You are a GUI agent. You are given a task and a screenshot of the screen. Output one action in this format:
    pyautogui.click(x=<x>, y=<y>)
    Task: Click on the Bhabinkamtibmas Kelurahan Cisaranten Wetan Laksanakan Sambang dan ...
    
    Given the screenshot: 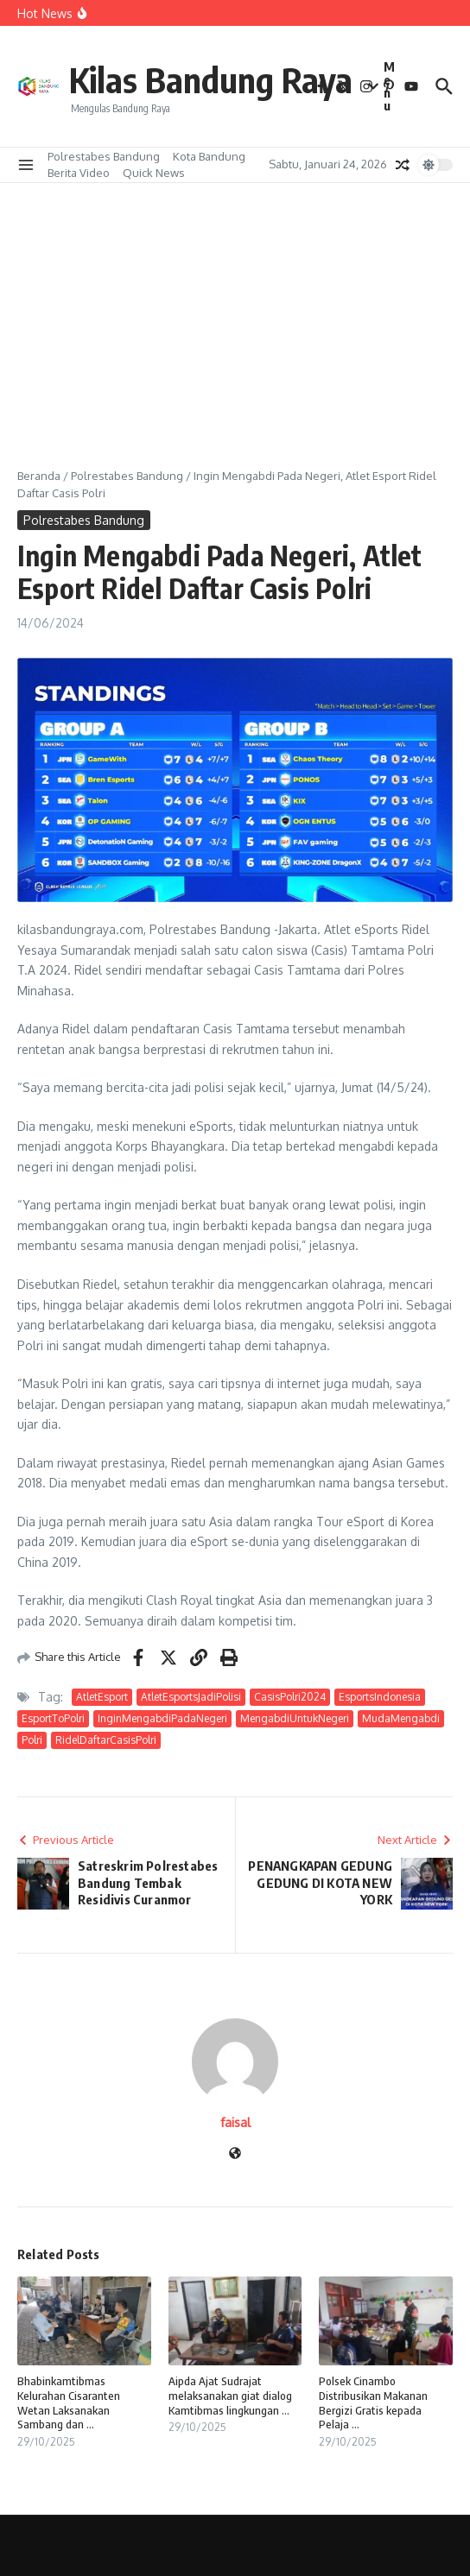 What is the action you would take?
    pyautogui.click(x=68, y=2403)
    